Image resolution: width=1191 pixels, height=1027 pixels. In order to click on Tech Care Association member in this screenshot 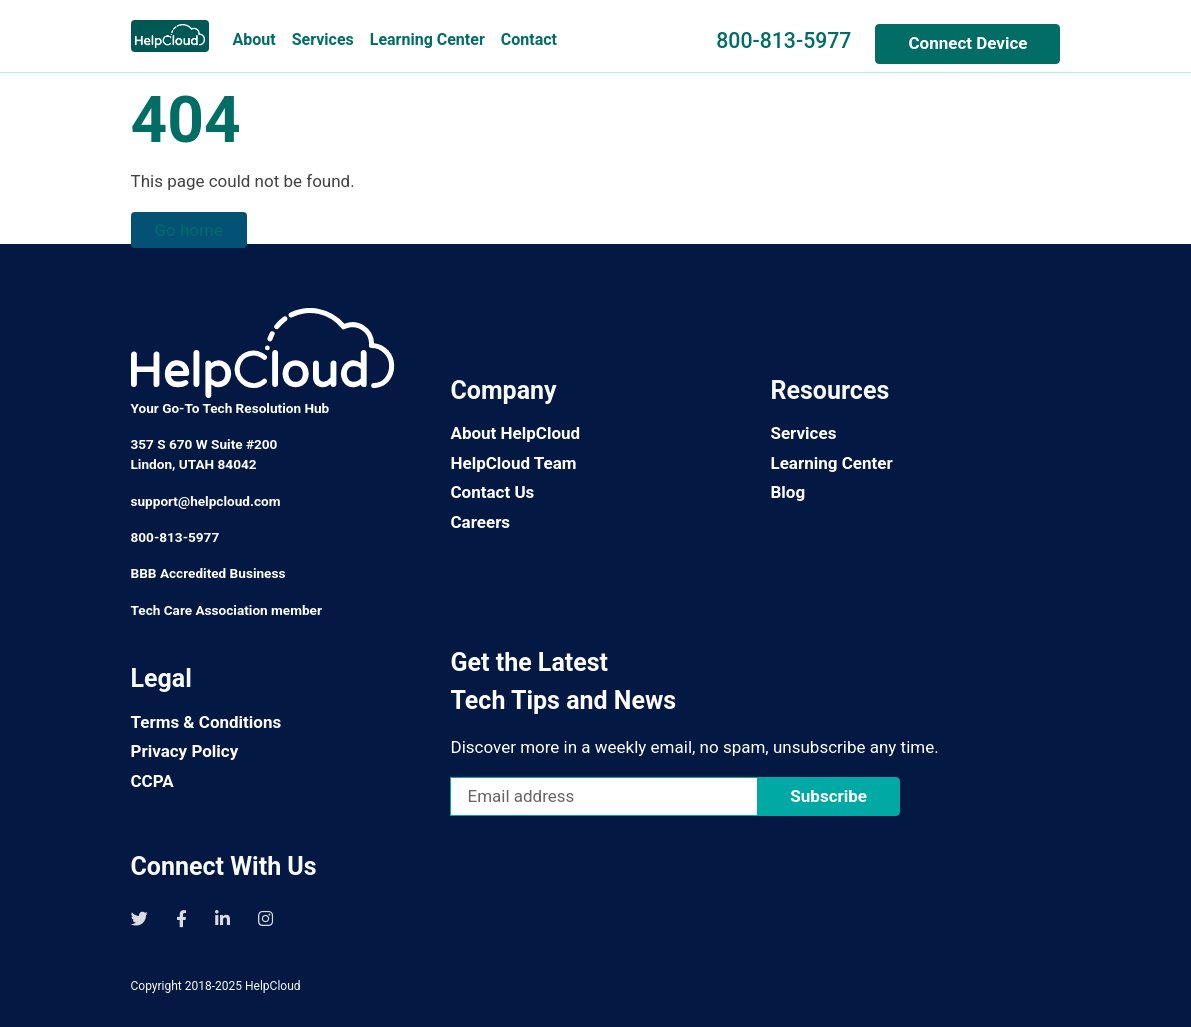, I will do `click(226, 610)`.